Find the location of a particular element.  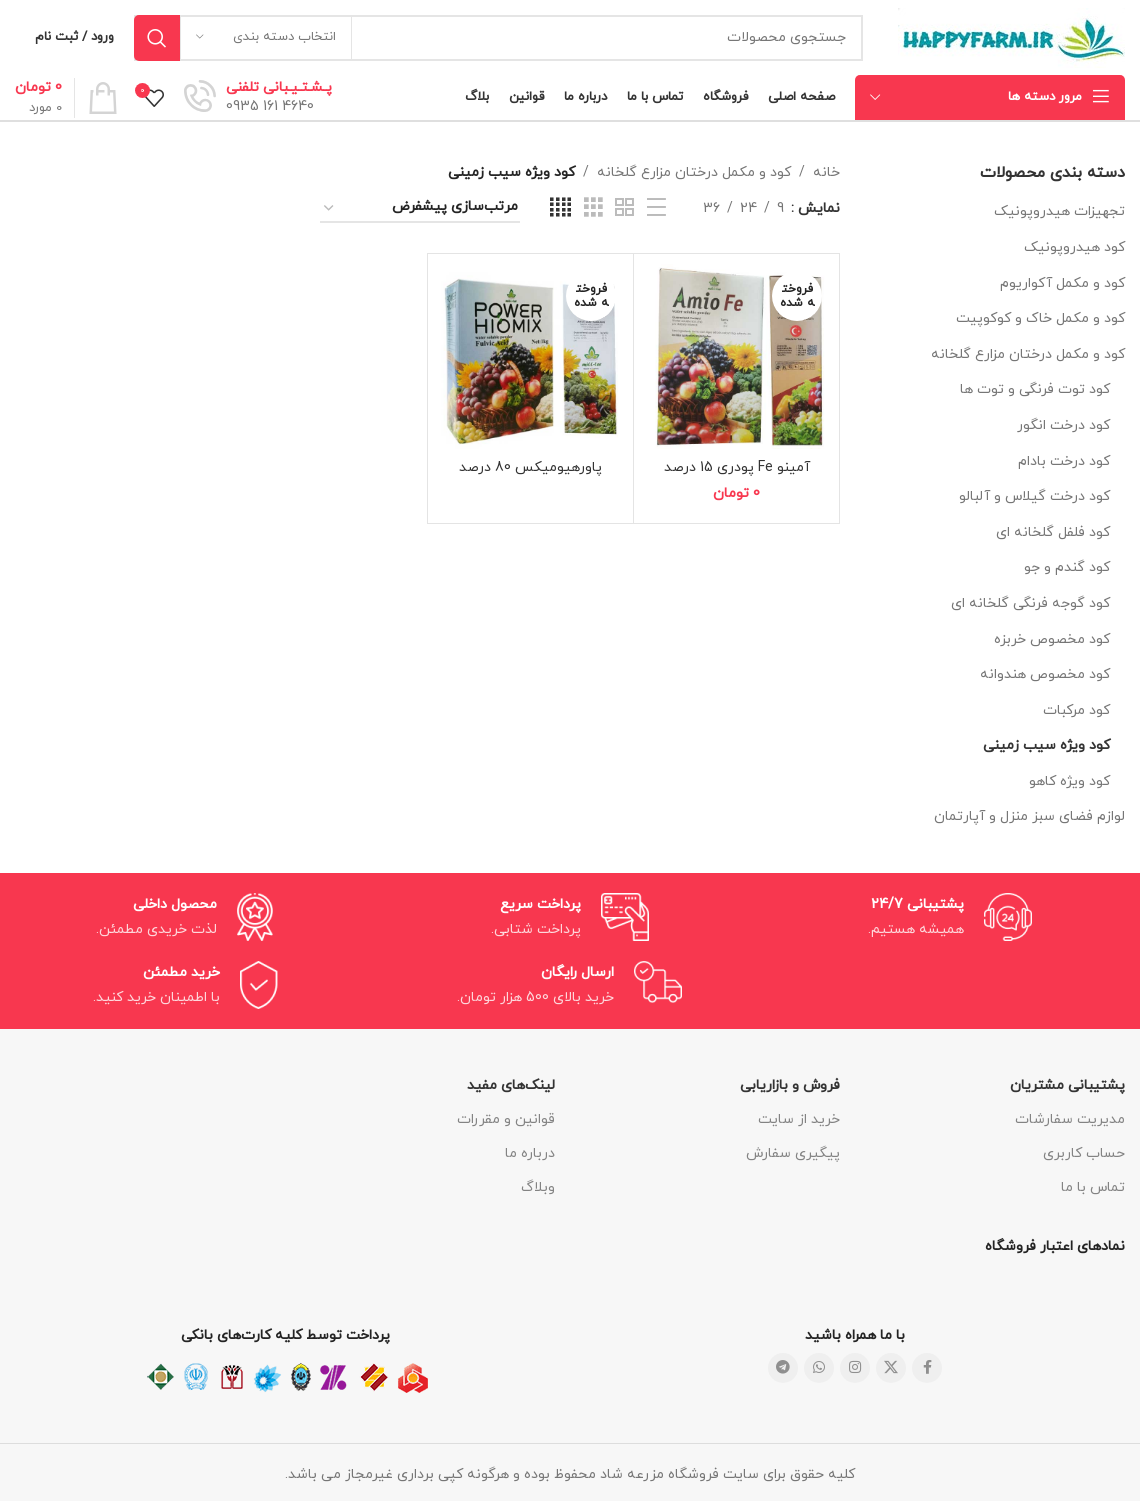

درباره ما is located at coordinates (530, 1153).